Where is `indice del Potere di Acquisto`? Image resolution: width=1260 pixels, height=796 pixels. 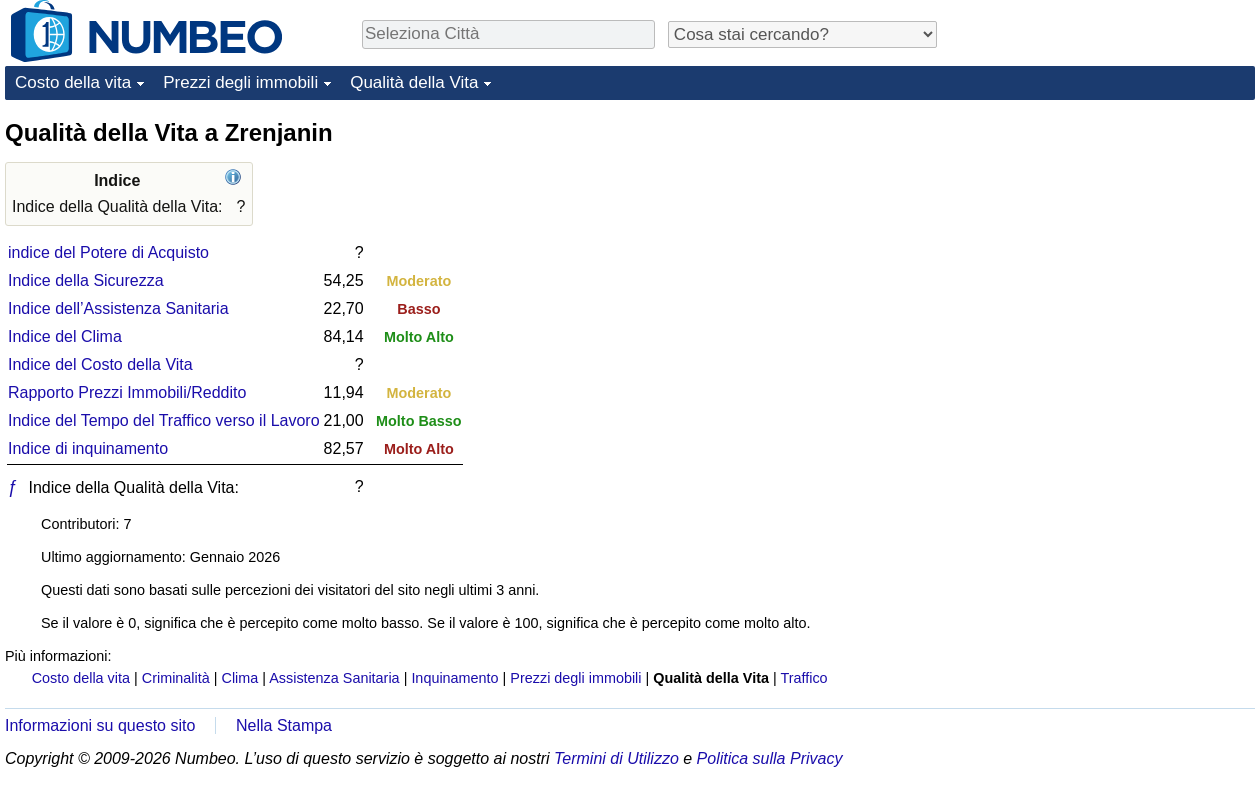
indice del Potere di Acquisto is located at coordinates (108, 252).